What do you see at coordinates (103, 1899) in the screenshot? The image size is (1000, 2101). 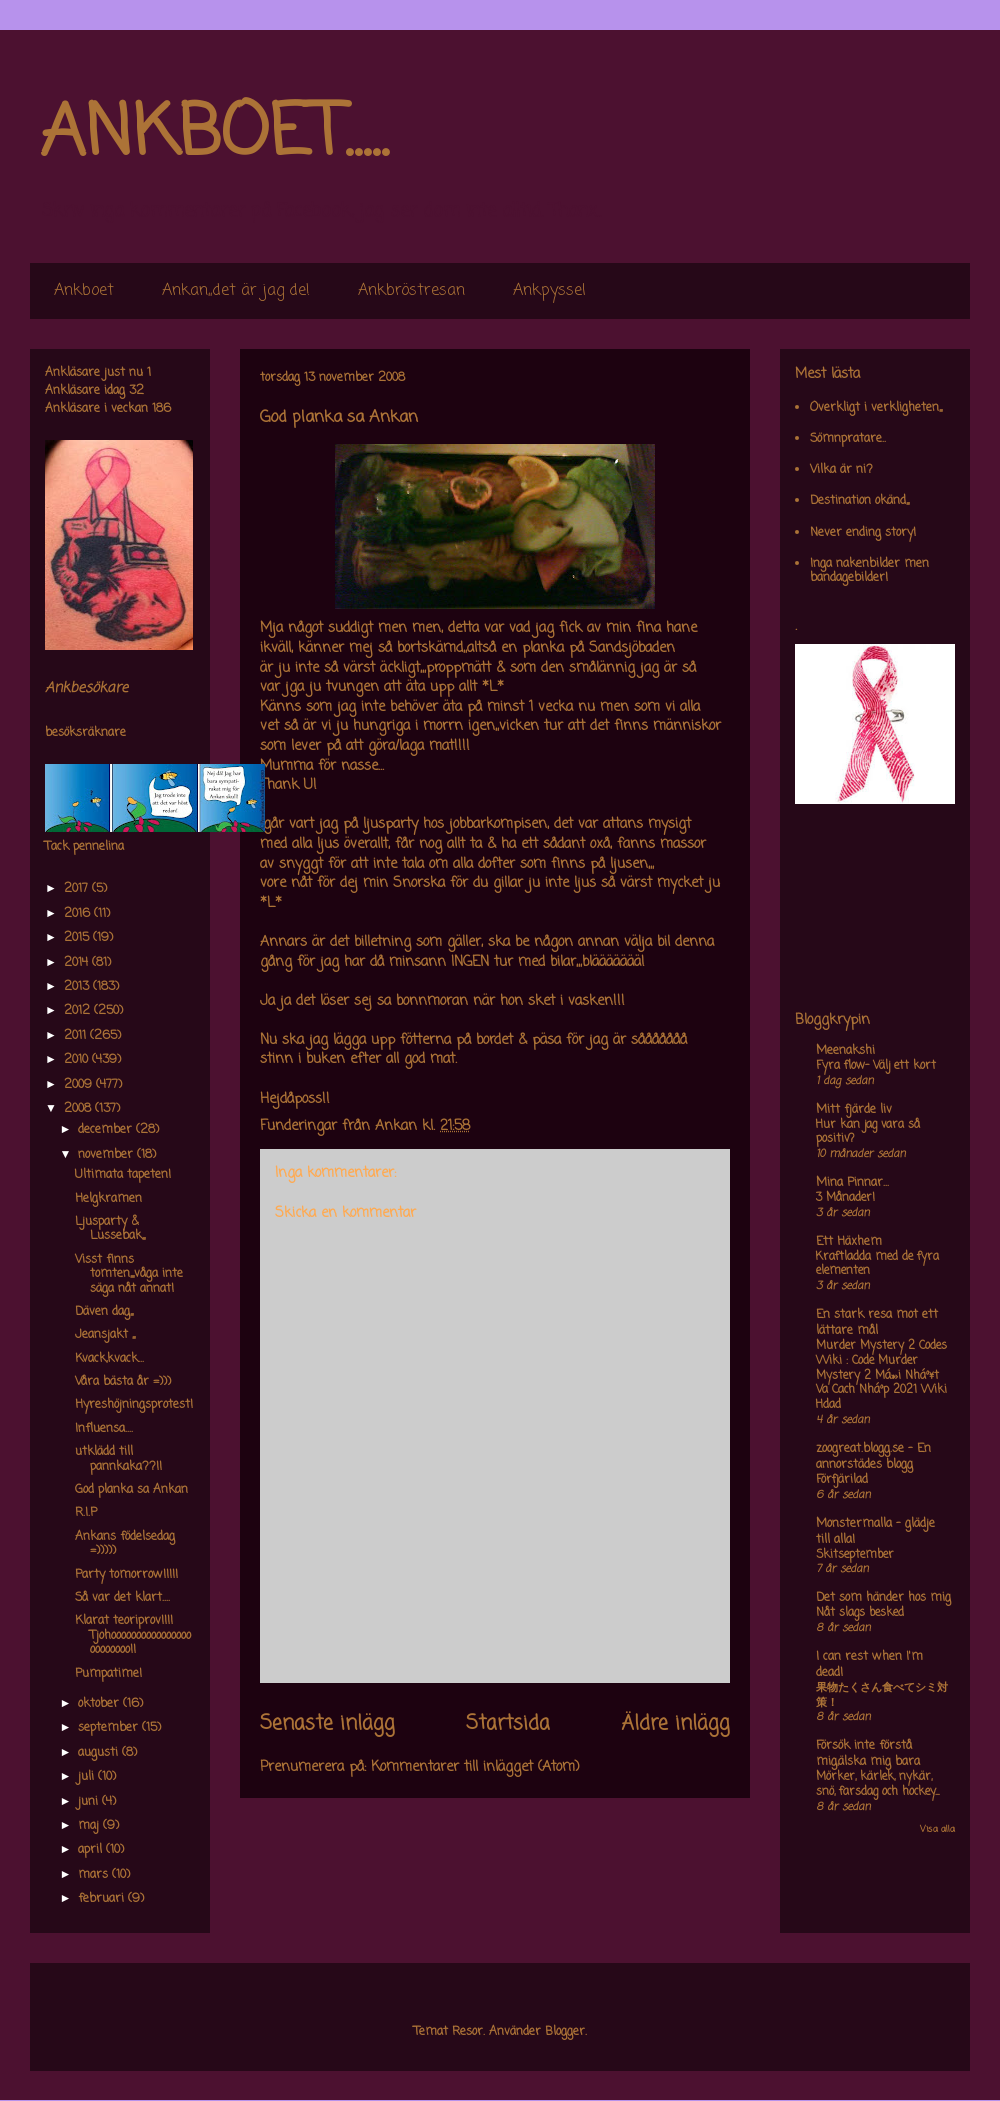 I see `februari` at bounding box center [103, 1899].